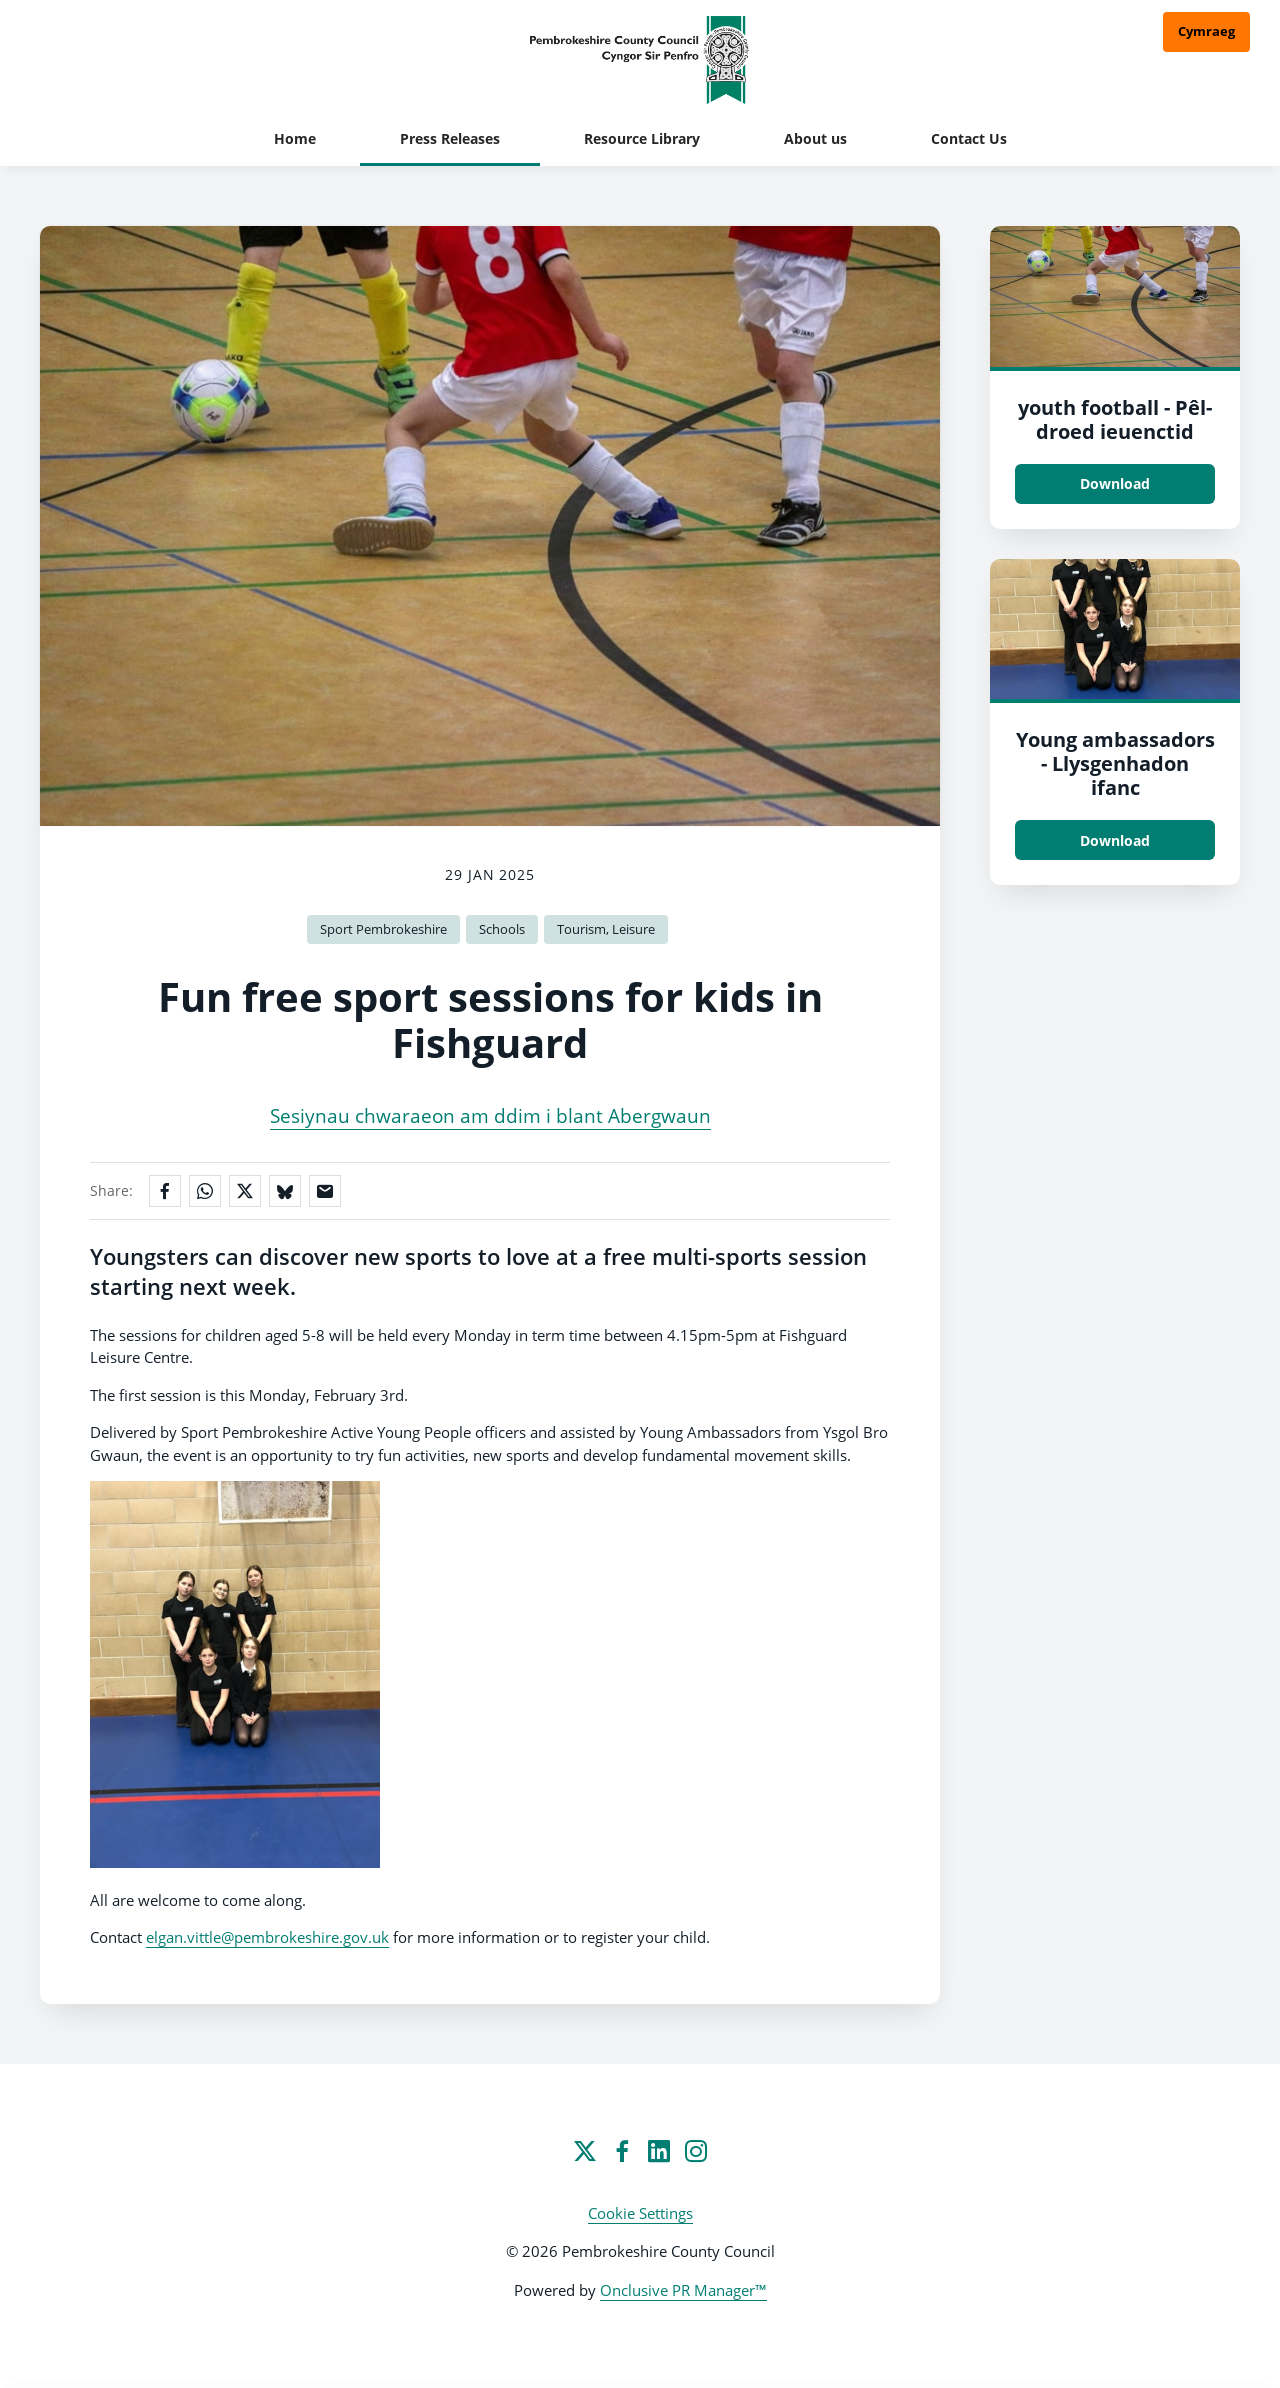 The image size is (1280, 2388). What do you see at coordinates (1115, 419) in the screenshot?
I see `youth football - Pêl-droed ieuenctid` at bounding box center [1115, 419].